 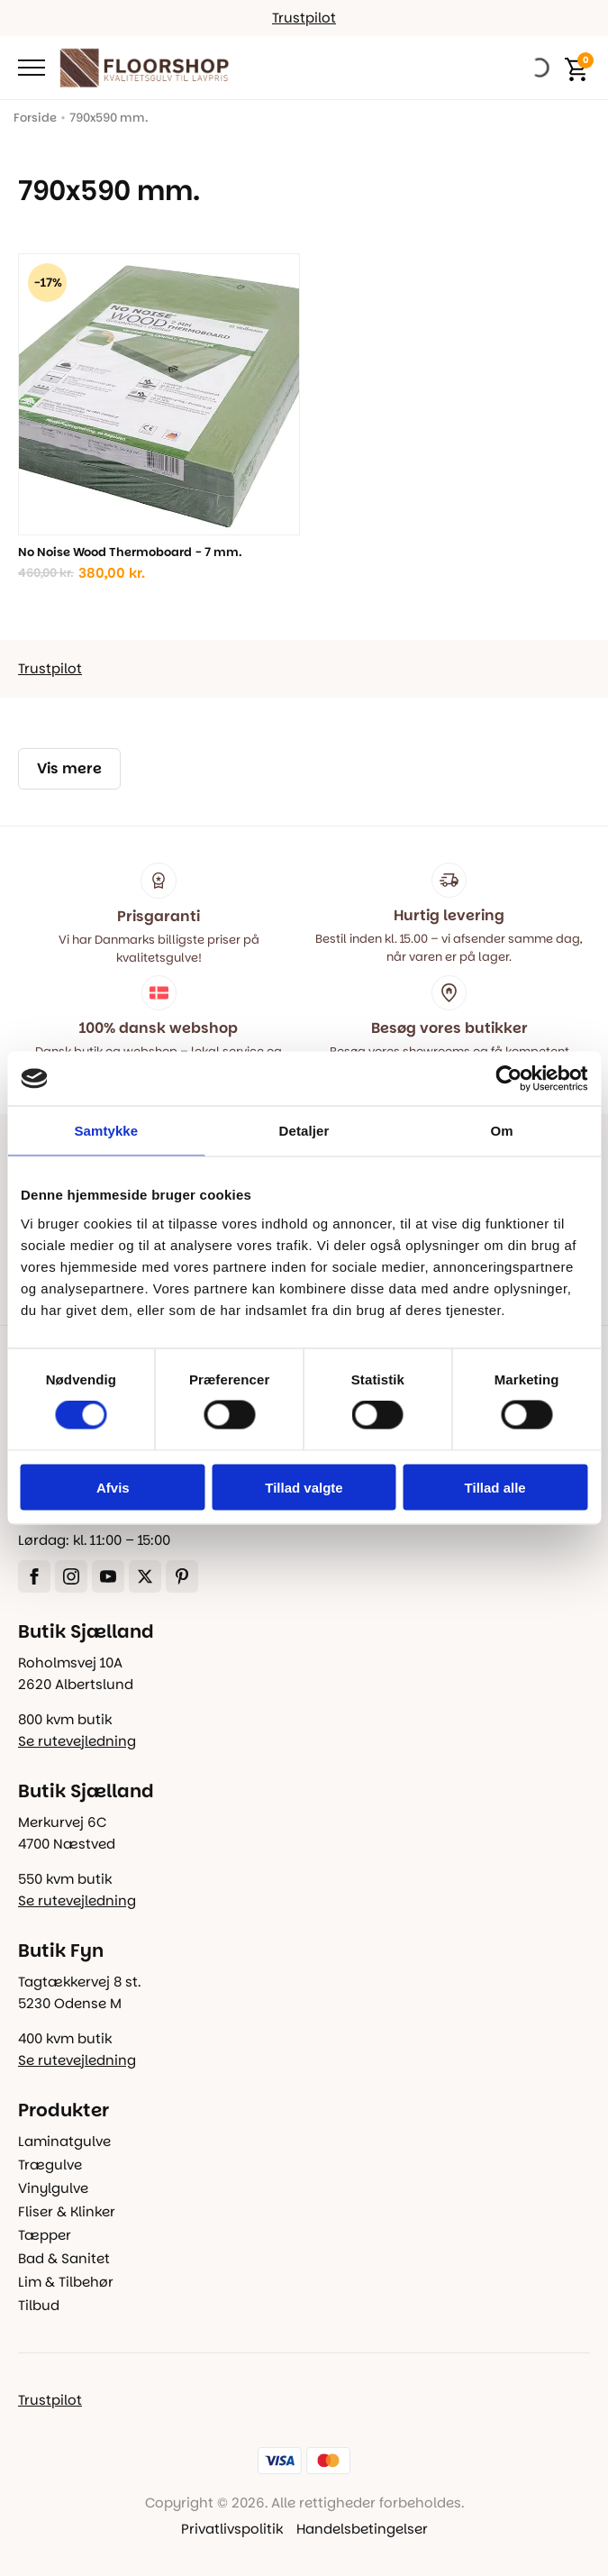 What do you see at coordinates (304, 17) in the screenshot?
I see `Trustpilot` at bounding box center [304, 17].